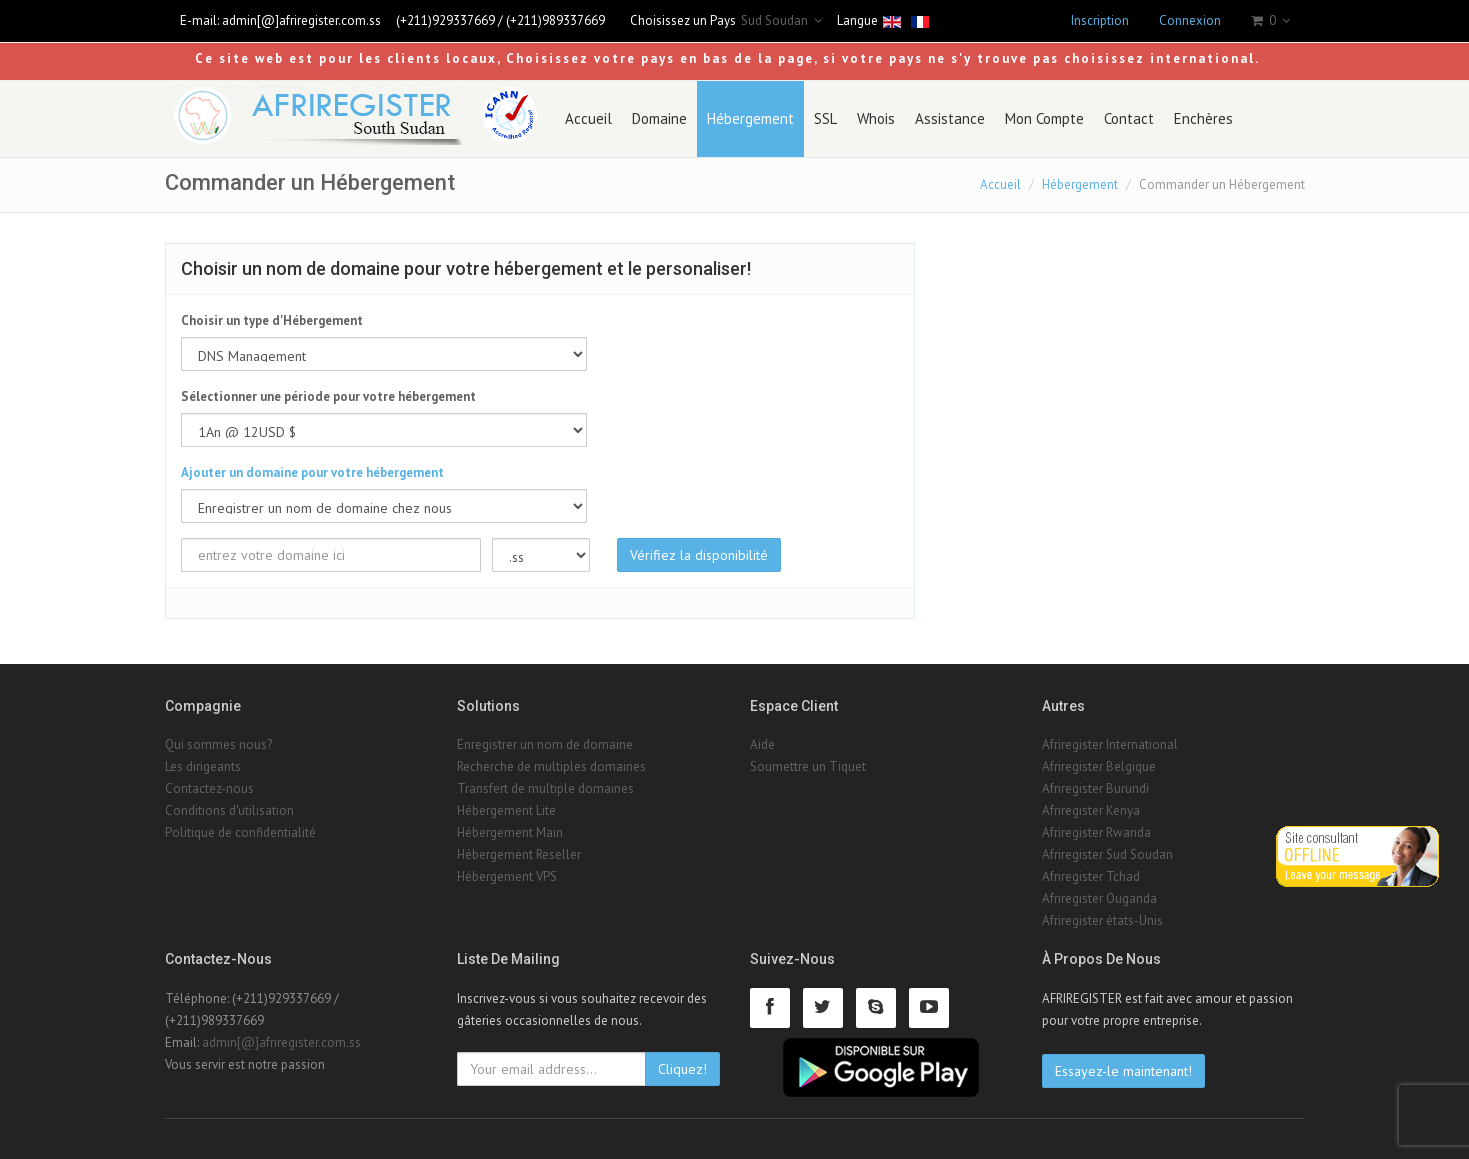 This screenshot has height=1159, width=1469. What do you see at coordinates (1100, 20) in the screenshot?
I see `Inscription` at bounding box center [1100, 20].